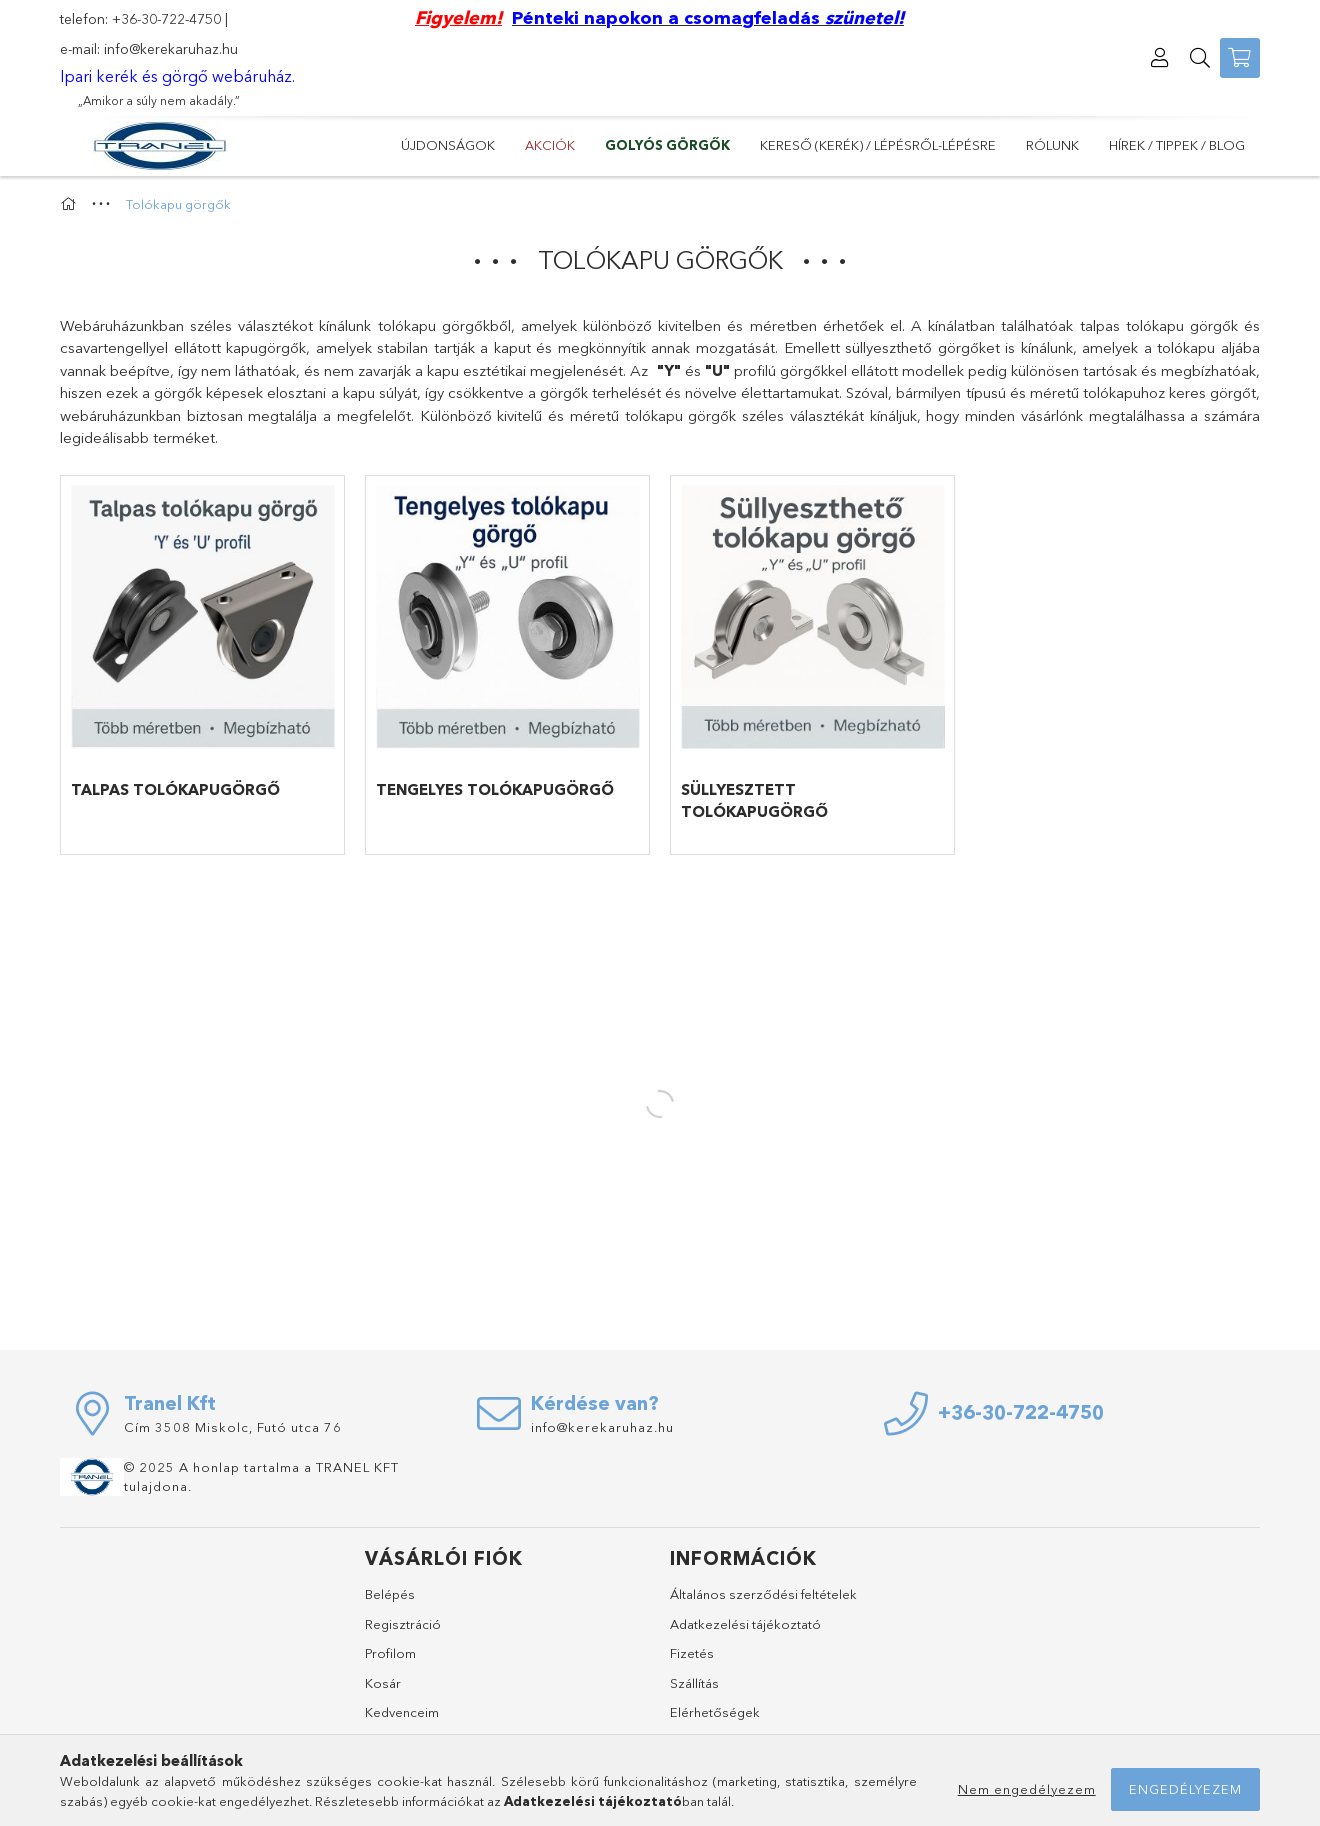 The width and height of the screenshot is (1320, 1826). Describe the element at coordinates (390, 1653) in the screenshot. I see `Profilom` at that location.